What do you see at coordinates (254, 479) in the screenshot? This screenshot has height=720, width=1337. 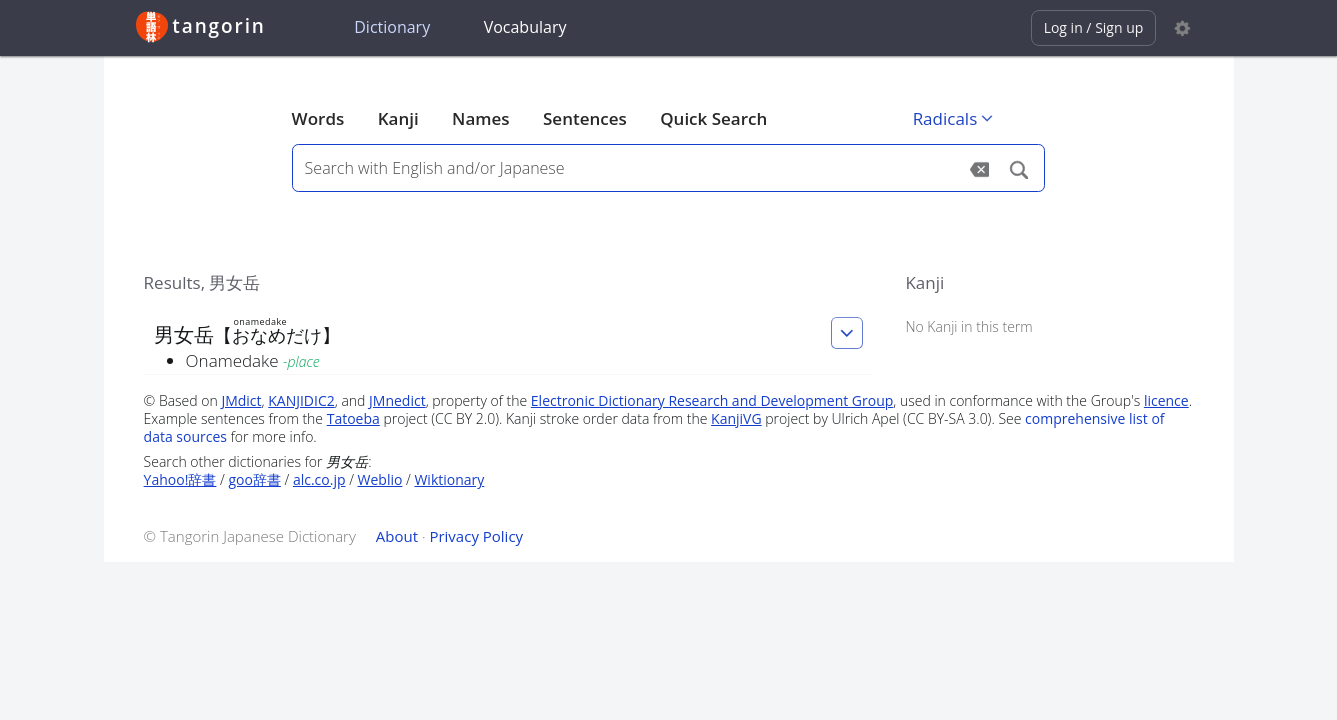 I see `goo辞書` at bounding box center [254, 479].